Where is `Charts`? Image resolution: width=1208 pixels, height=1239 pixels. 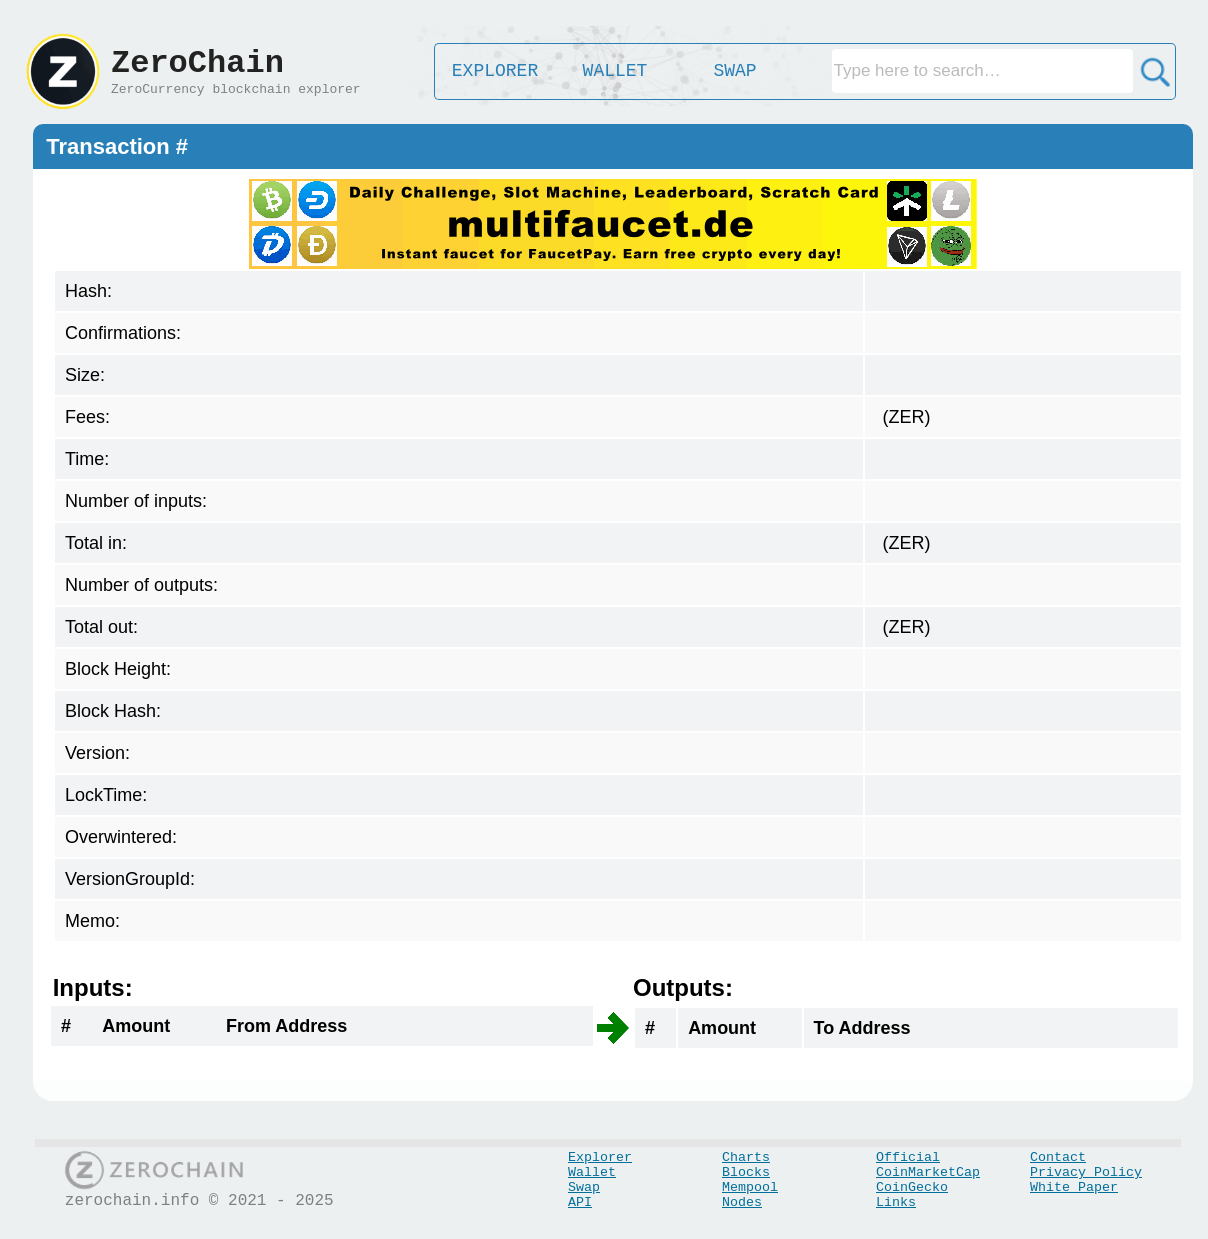 Charts is located at coordinates (746, 1157).